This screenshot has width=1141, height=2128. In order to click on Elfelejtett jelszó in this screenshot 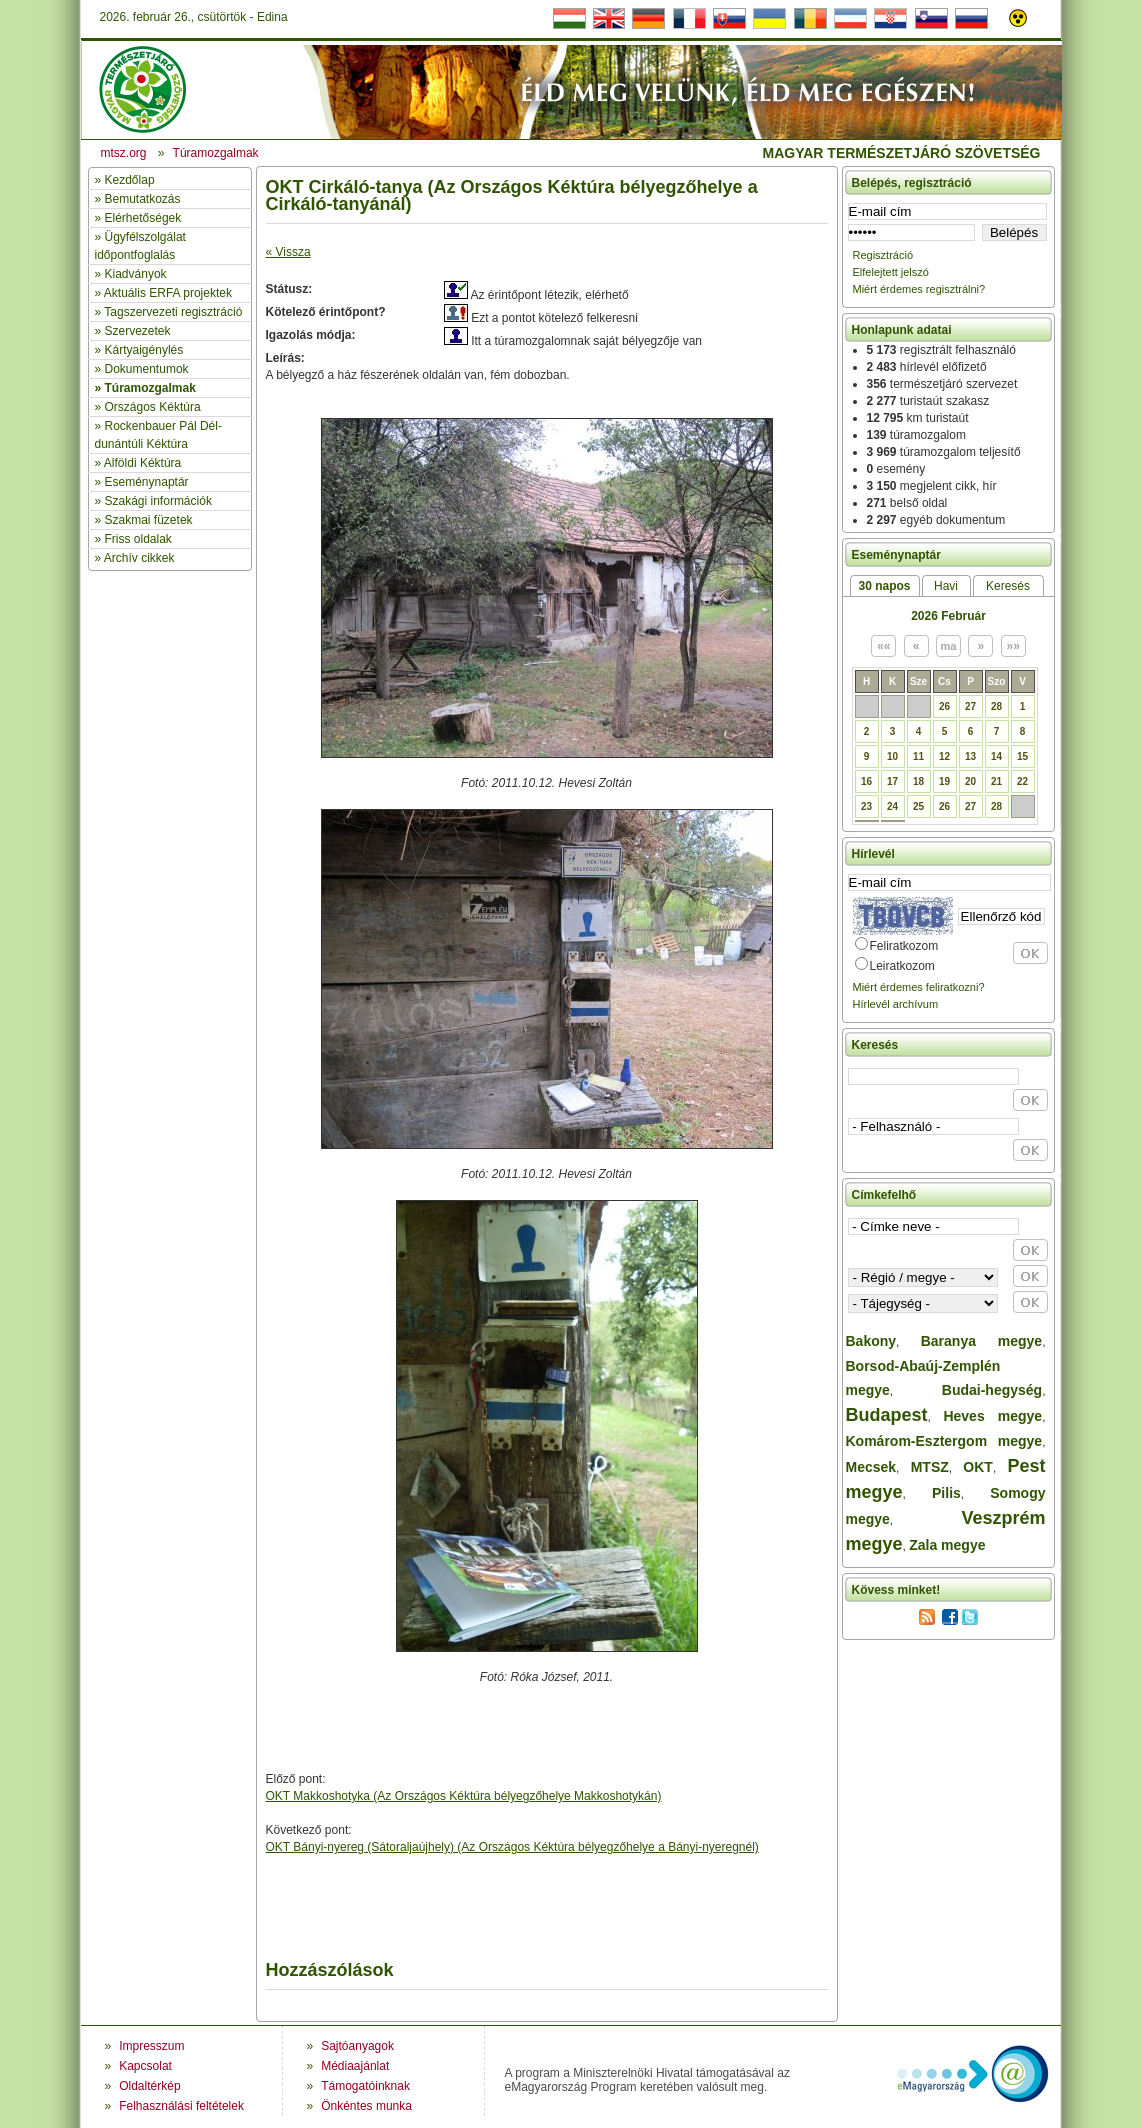, I will do `click(891, 272)`.